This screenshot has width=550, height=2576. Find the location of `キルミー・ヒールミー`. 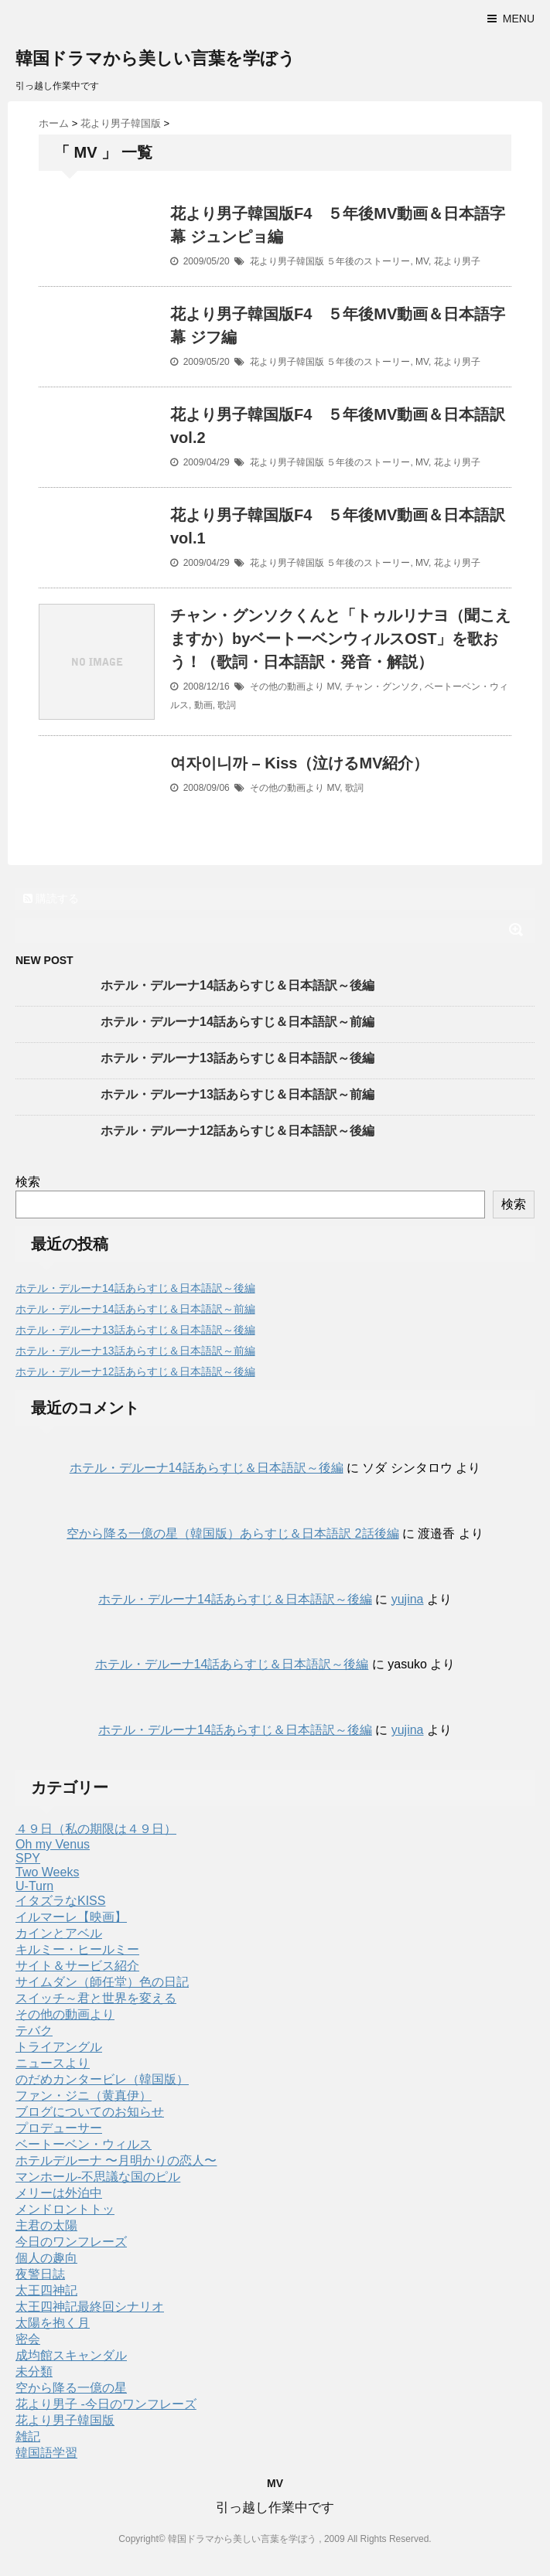

キルミー・ヒールミー is located at coordinates (77, 1949).